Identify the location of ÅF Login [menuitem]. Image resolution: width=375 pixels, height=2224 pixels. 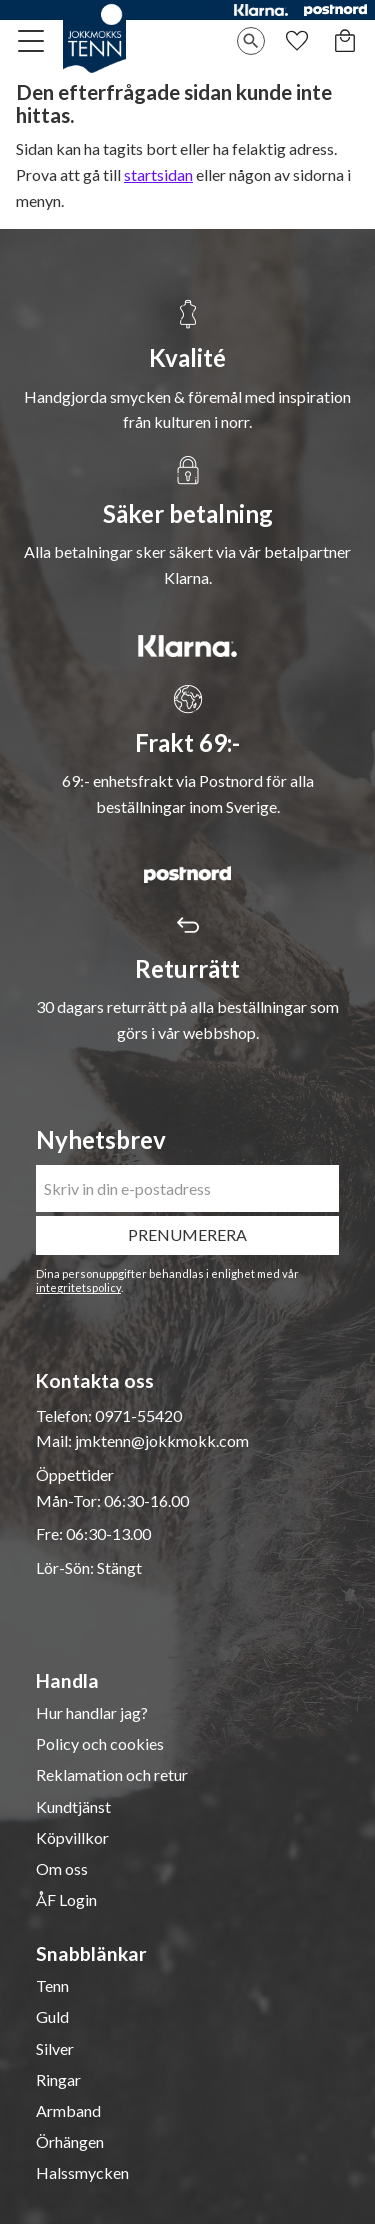
(66, 1900).